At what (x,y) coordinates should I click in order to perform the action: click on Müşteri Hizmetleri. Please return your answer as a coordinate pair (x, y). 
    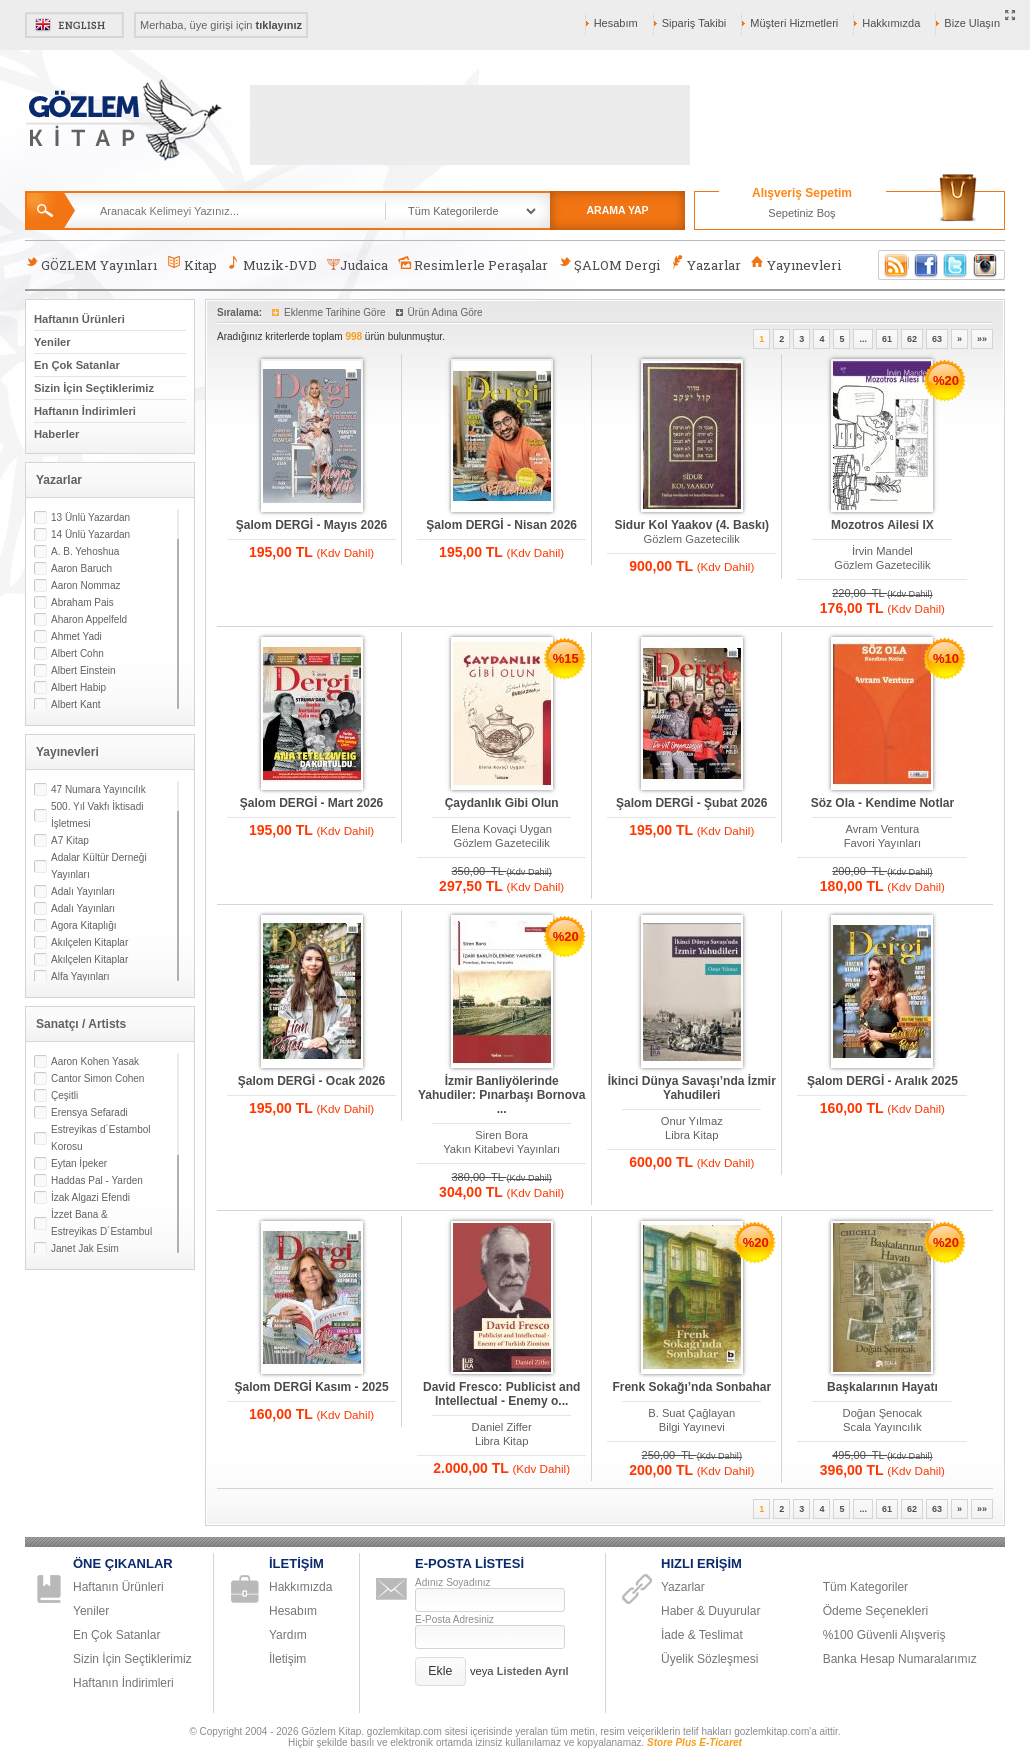
    Looking at the image, I should click on (794, 23).